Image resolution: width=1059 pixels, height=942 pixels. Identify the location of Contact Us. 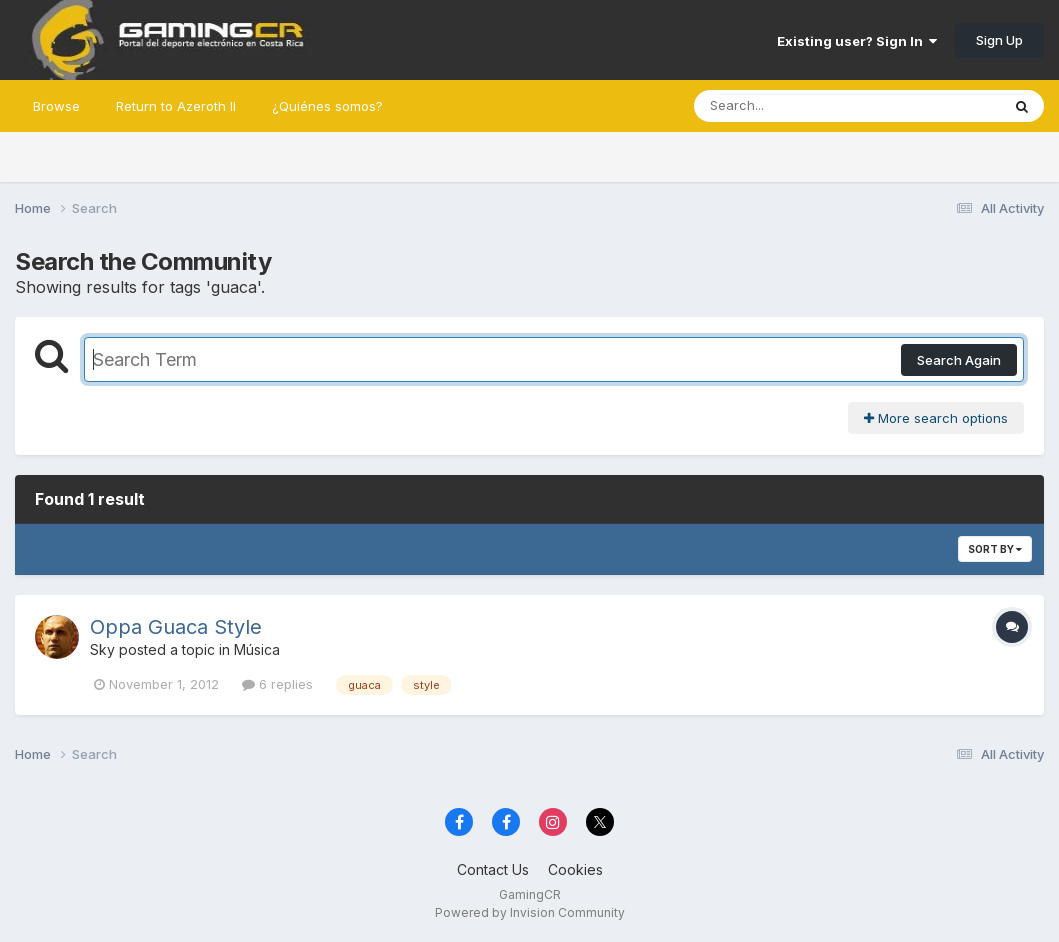
(493, 869).